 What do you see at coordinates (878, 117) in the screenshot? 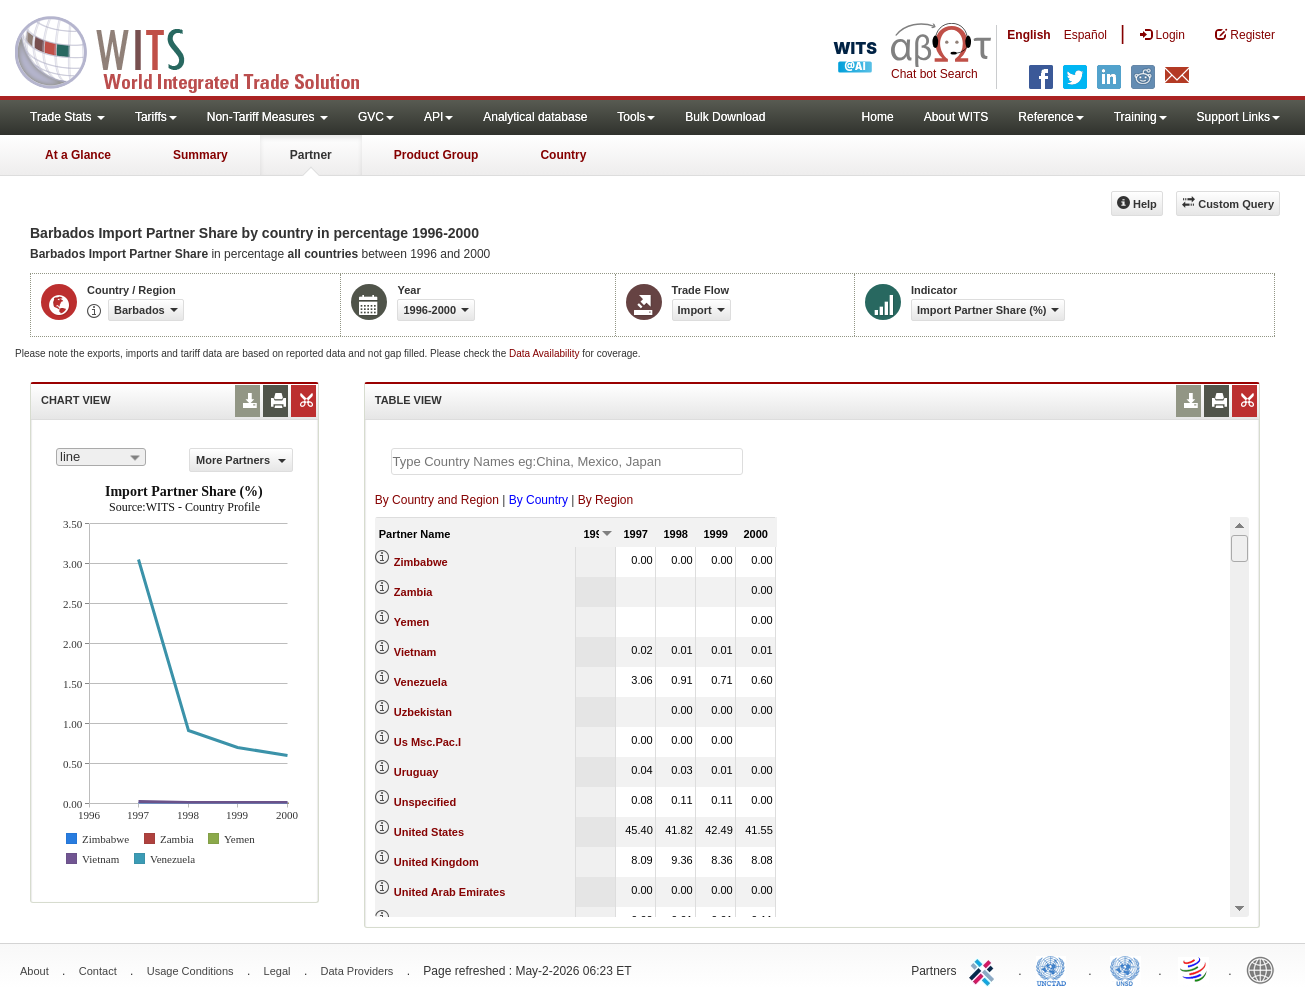
I see `Home` at bounding box center [878, 117].